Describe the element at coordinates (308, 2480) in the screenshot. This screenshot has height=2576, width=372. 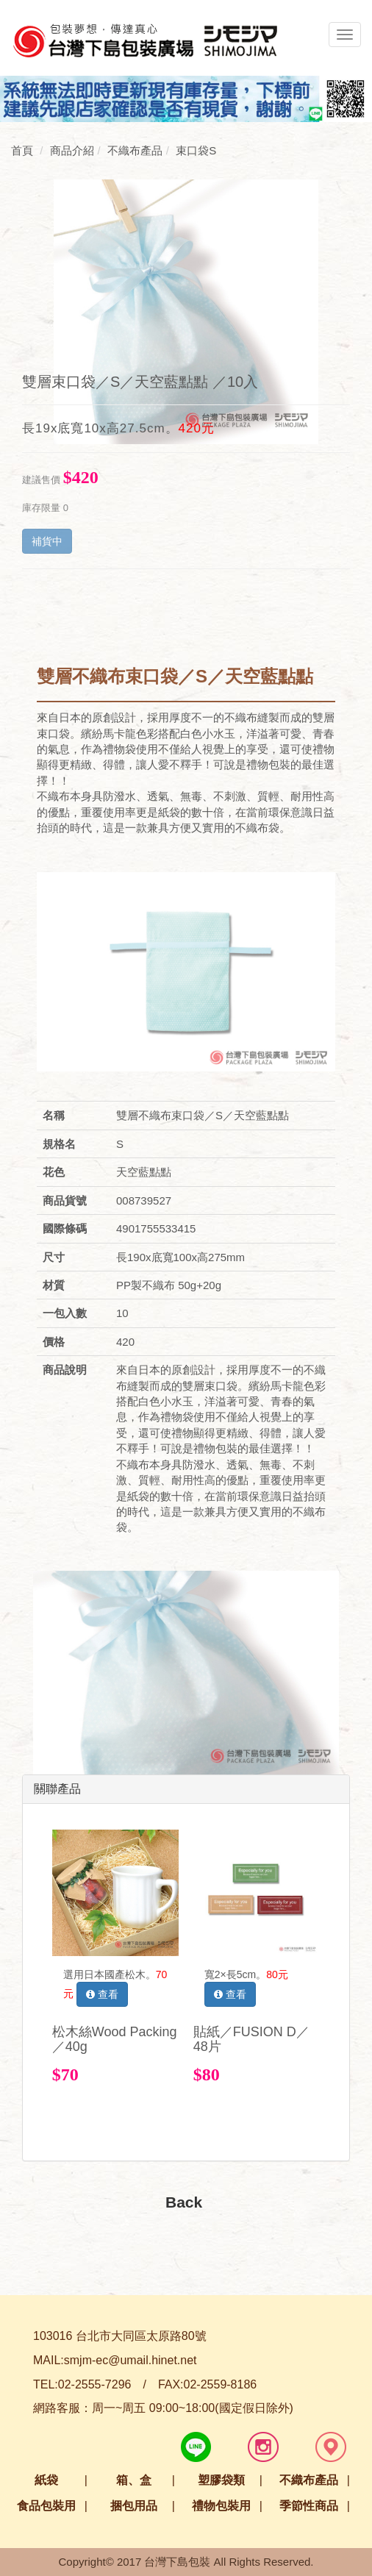
I see `不織布產品` at that location.